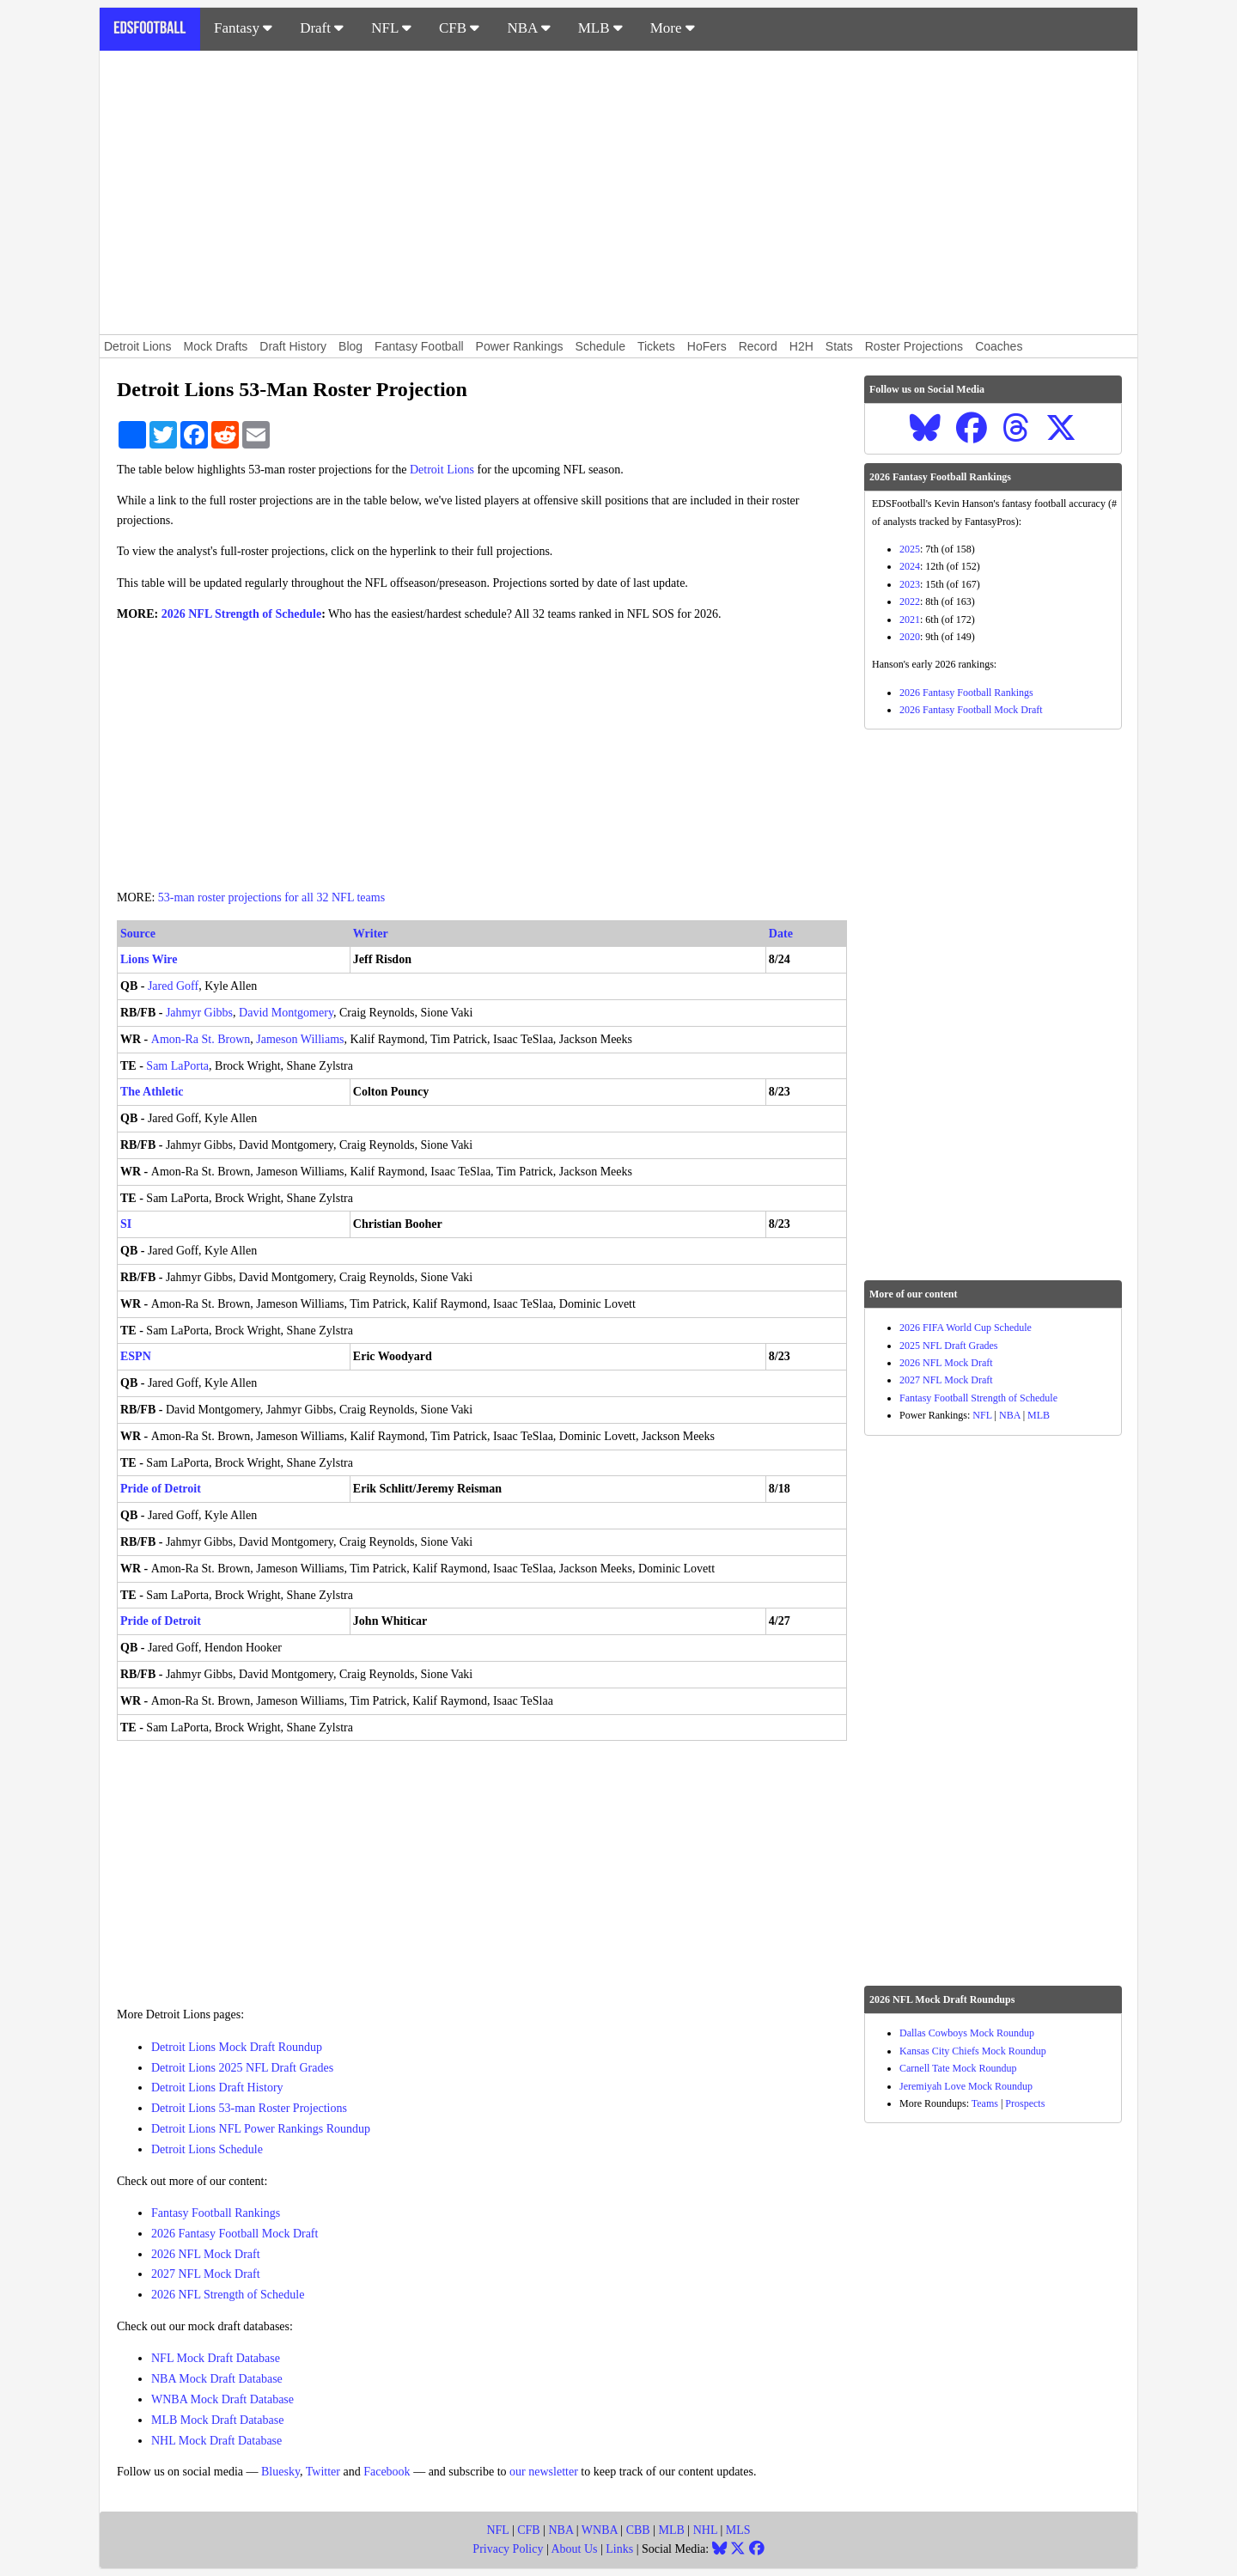 The width and height of the screenshot is (1237, 2576). Describe the element at coordinates (998, 346) in the screenshot. I see `Coaches` at that location.